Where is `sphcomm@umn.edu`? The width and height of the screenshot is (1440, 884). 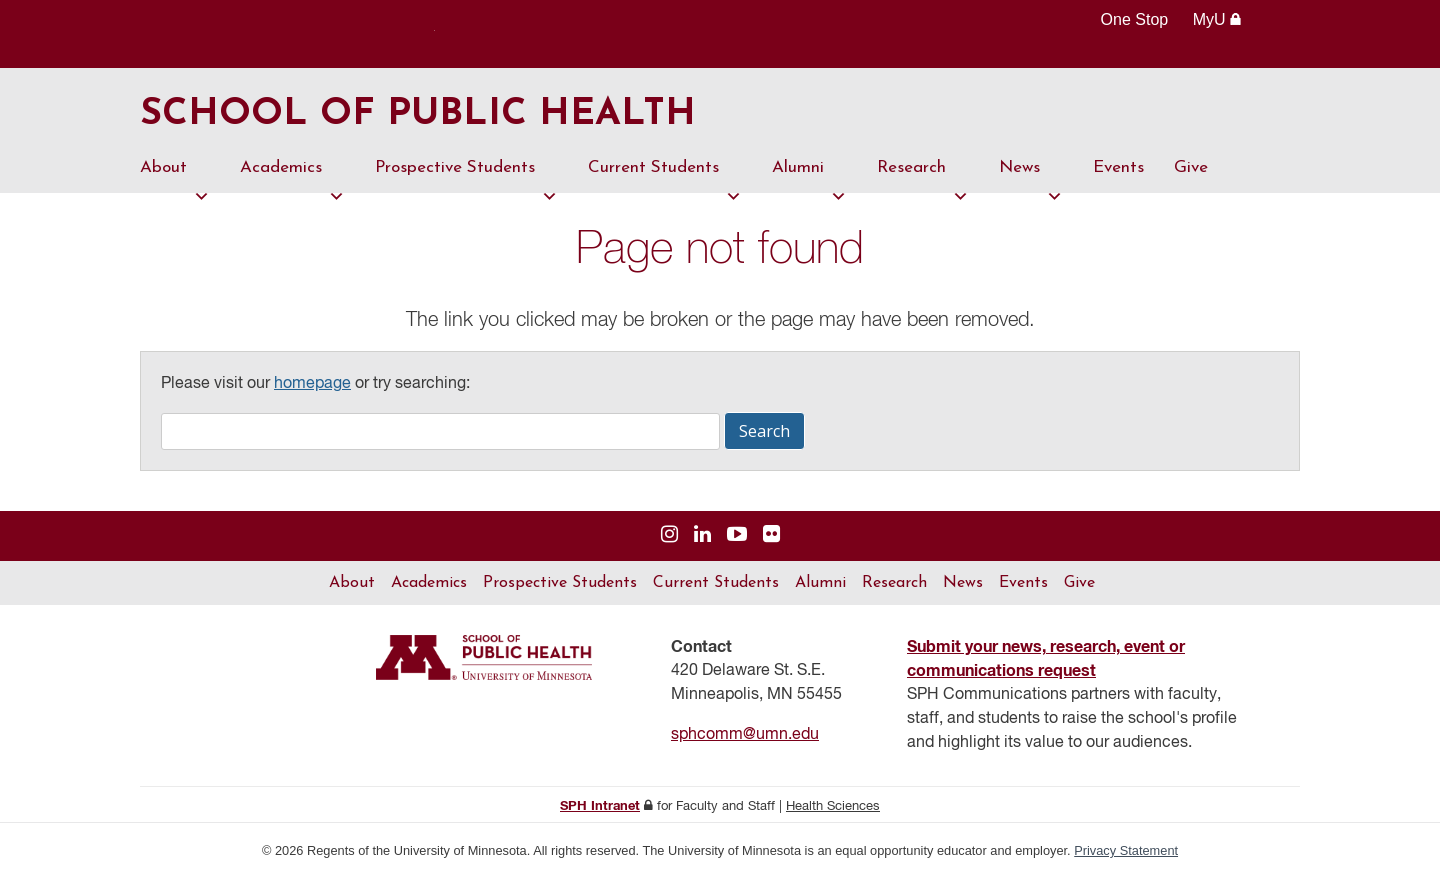
sphcomm@umn.edu is located at coordinates (745, 740).